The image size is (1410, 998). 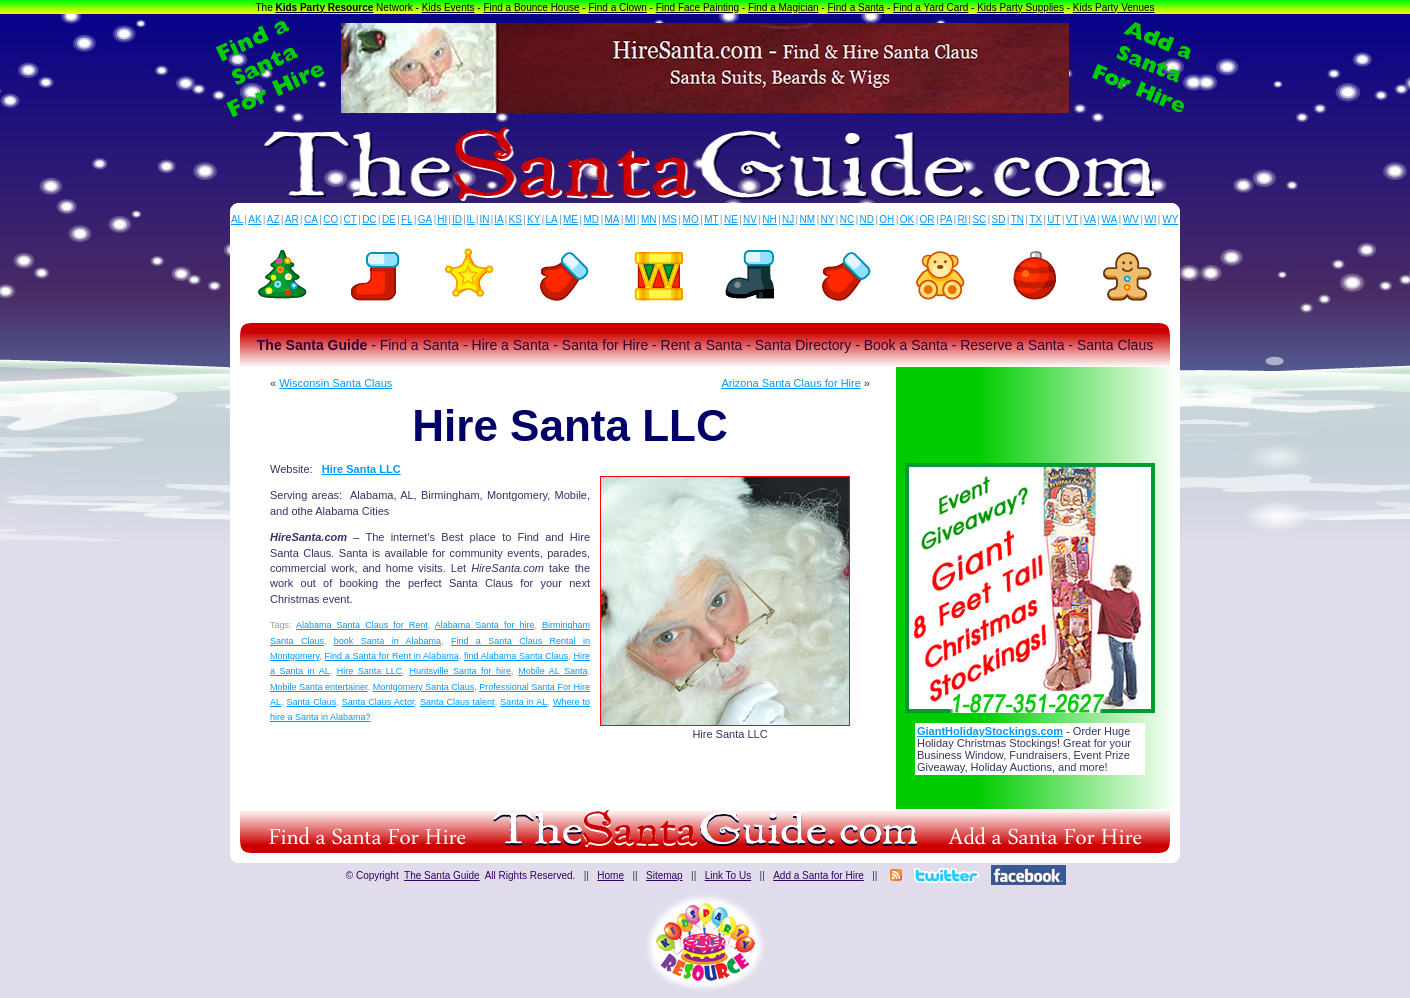 I want to click on KS, so click(x=515, y=219).